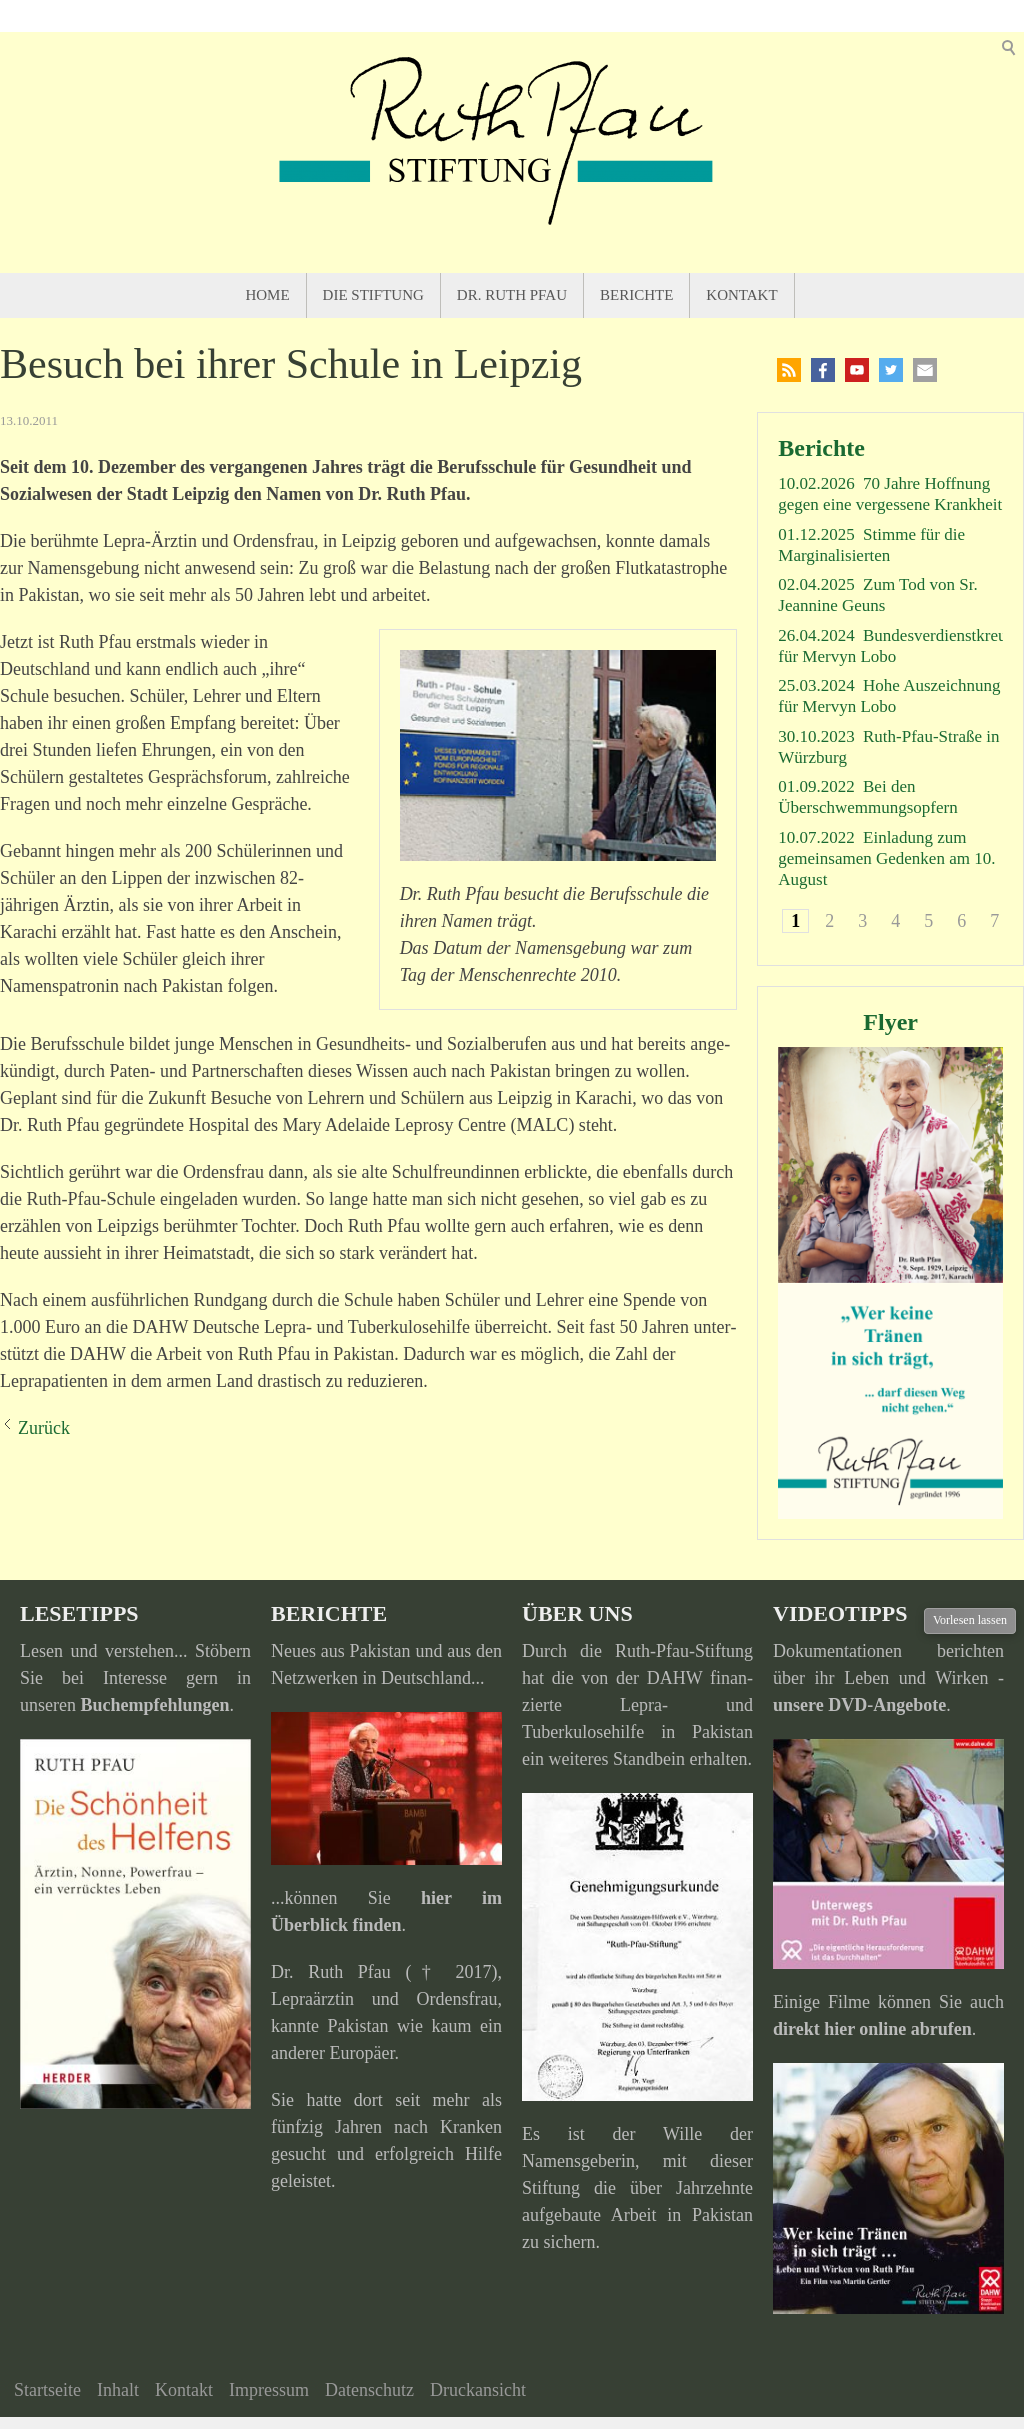  I want to click on Berichte, so click(636, 295).